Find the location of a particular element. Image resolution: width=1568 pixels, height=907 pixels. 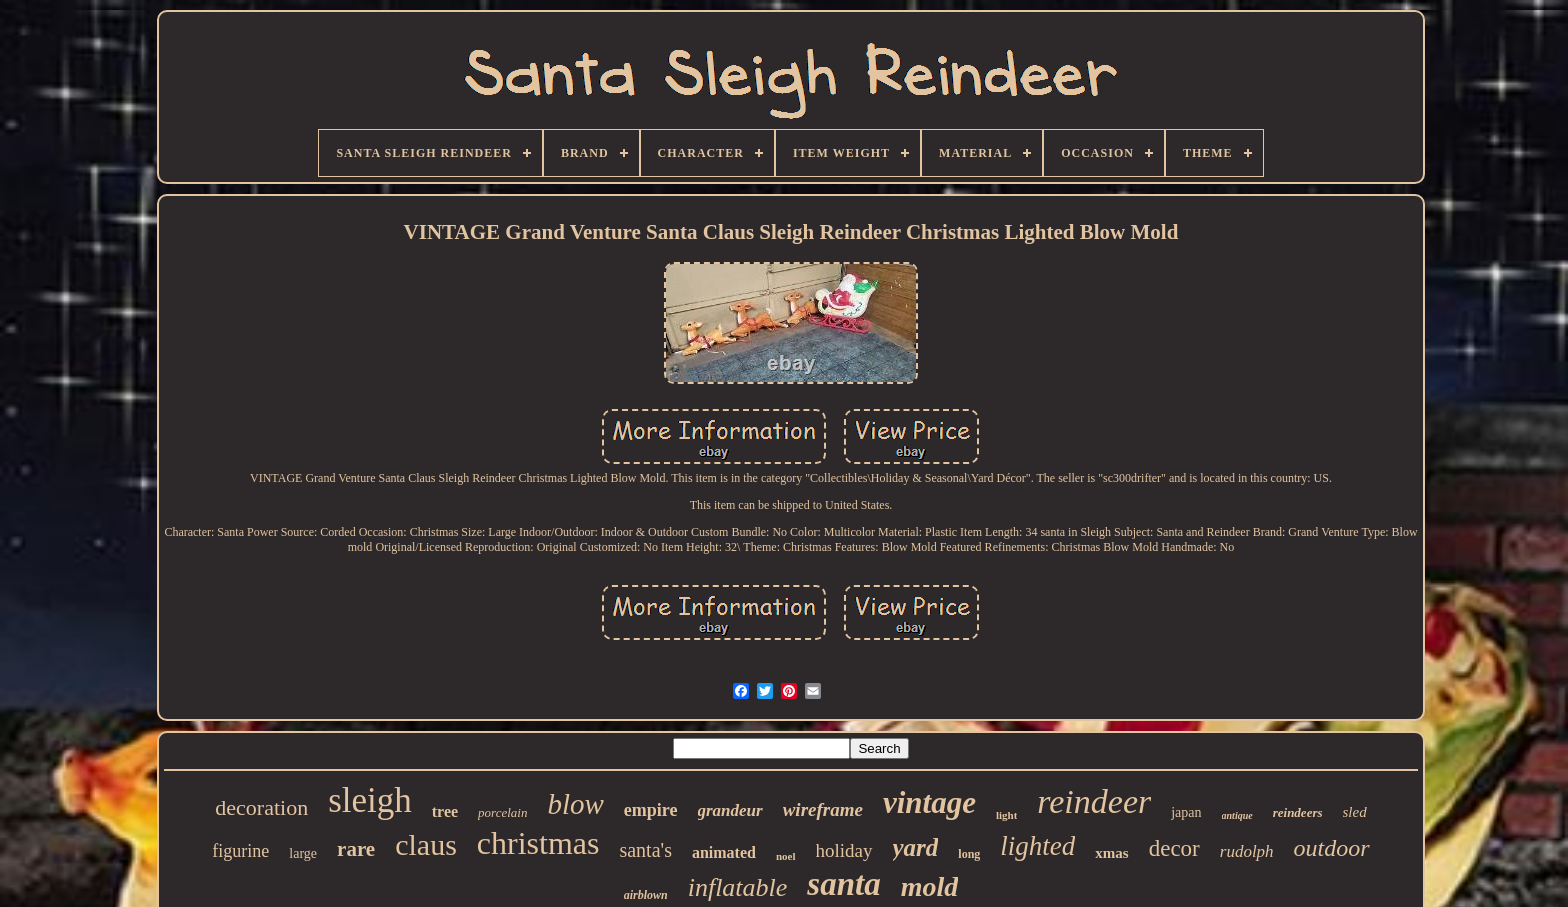

rare is located at coordinates (356, 849).